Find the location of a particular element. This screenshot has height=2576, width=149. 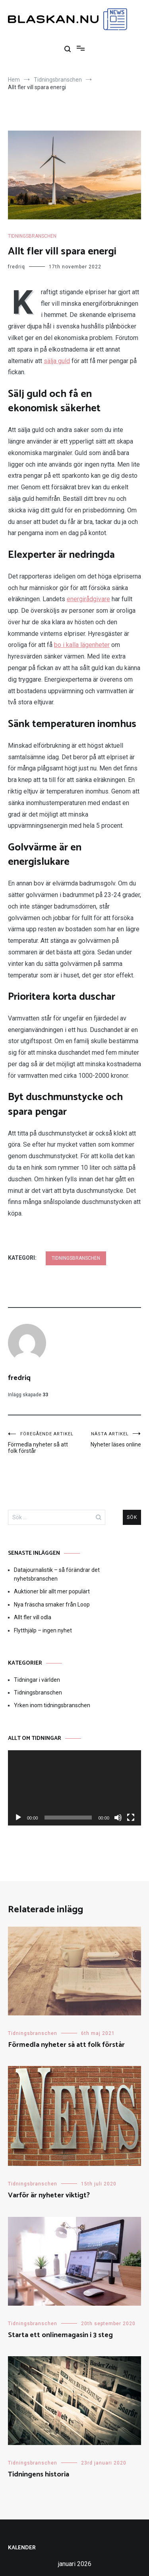

[application] is located at coordinates (74, 1787).